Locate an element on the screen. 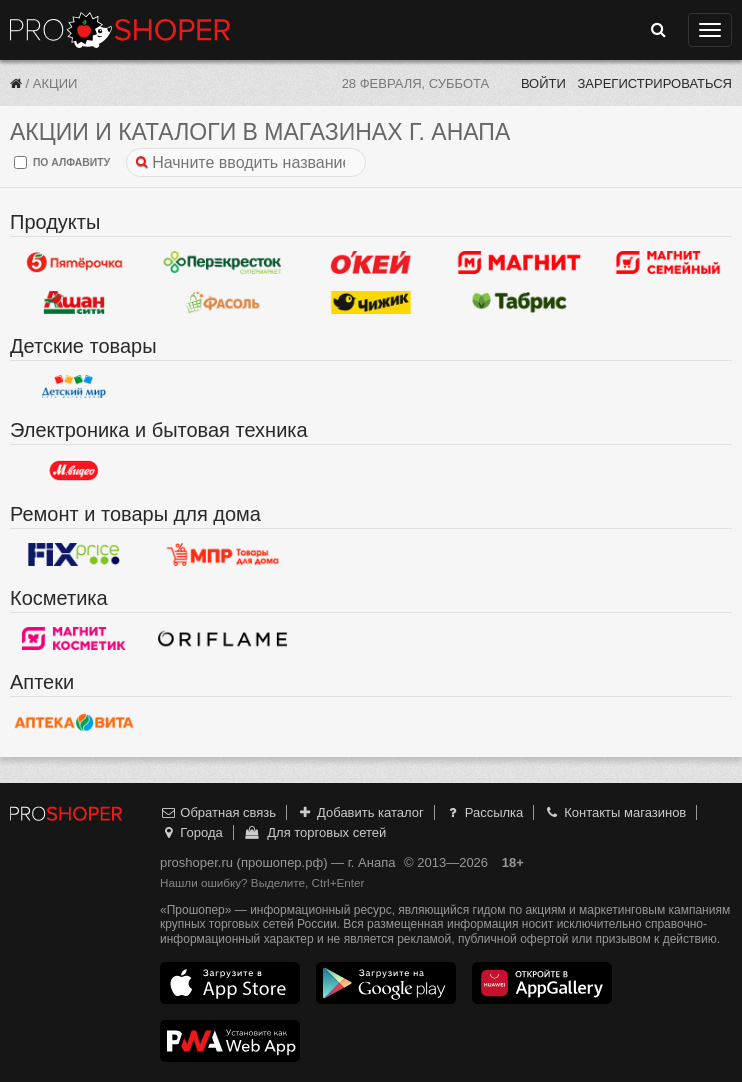 The image size is (742, 1082). М.Видео is located at coordinates (74, 470).